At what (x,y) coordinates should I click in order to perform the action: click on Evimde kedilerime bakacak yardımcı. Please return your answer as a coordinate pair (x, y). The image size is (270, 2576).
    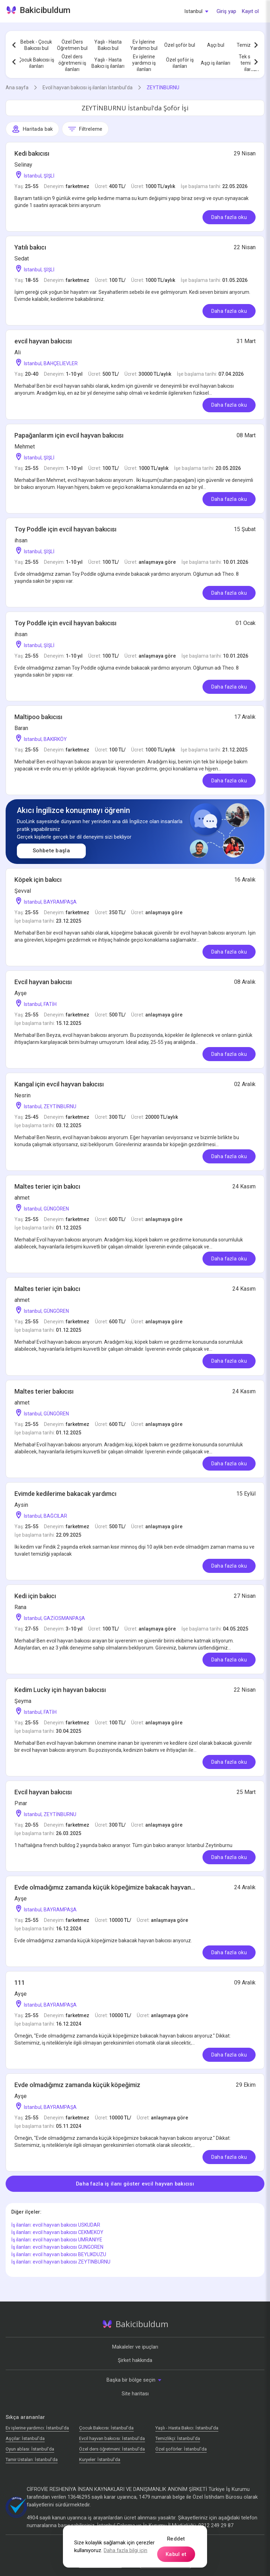
    Looking at the image, I should click on (65, 1493).